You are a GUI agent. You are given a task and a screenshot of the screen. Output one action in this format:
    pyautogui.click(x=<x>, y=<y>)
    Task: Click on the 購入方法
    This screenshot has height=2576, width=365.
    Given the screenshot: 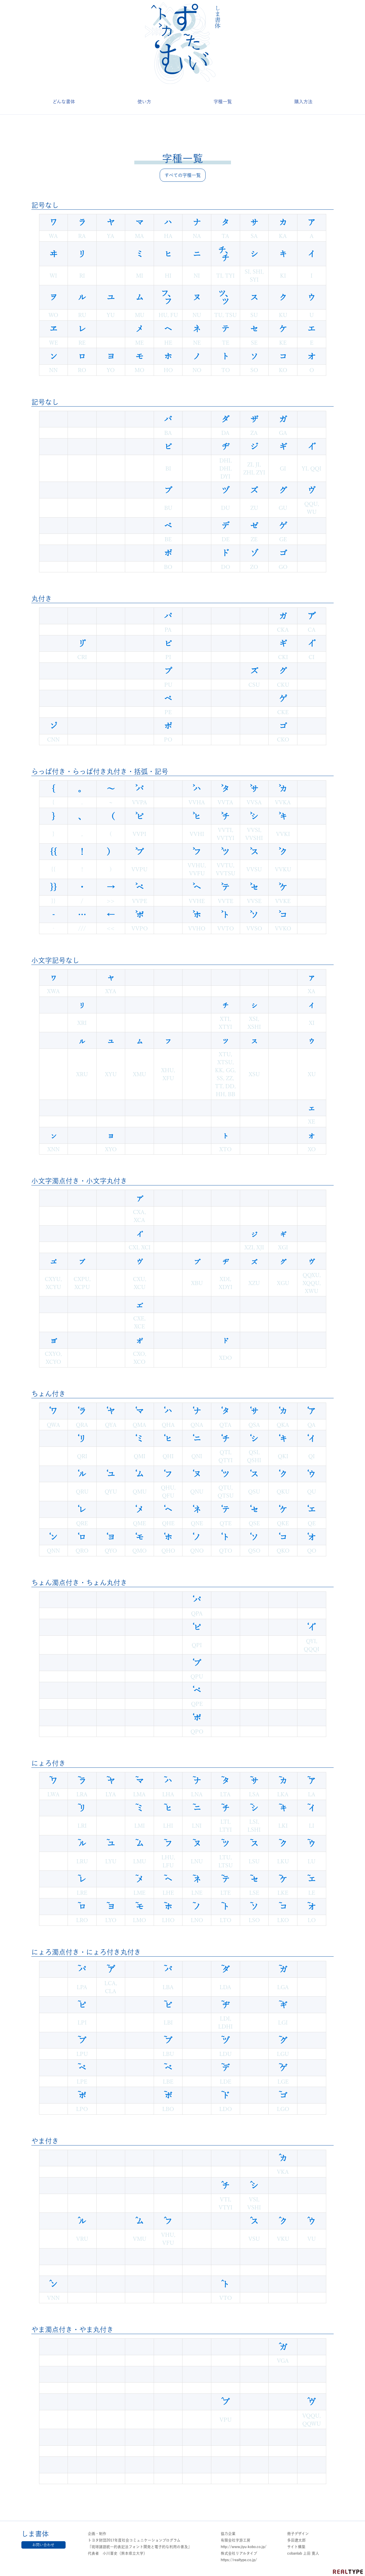 What is the action you would take?
    pyautogui.click(x=303, y=101)
    